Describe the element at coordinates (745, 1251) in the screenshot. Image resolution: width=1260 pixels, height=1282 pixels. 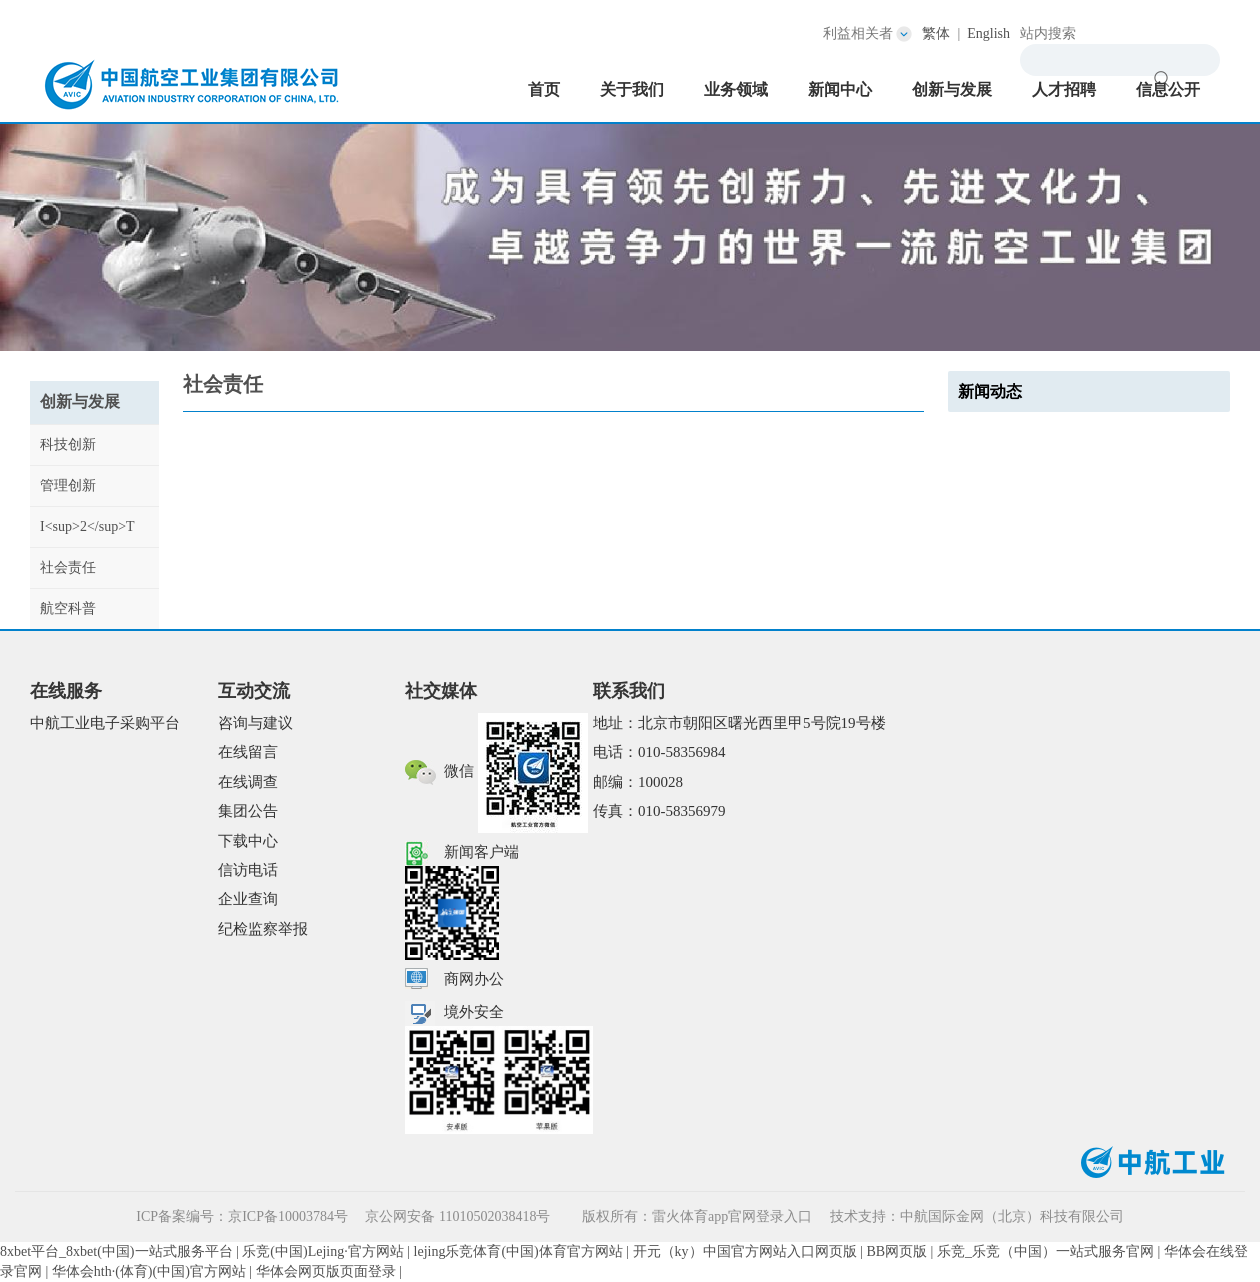
I see `开元（ky）中国官方网站入口网页版` at that location.